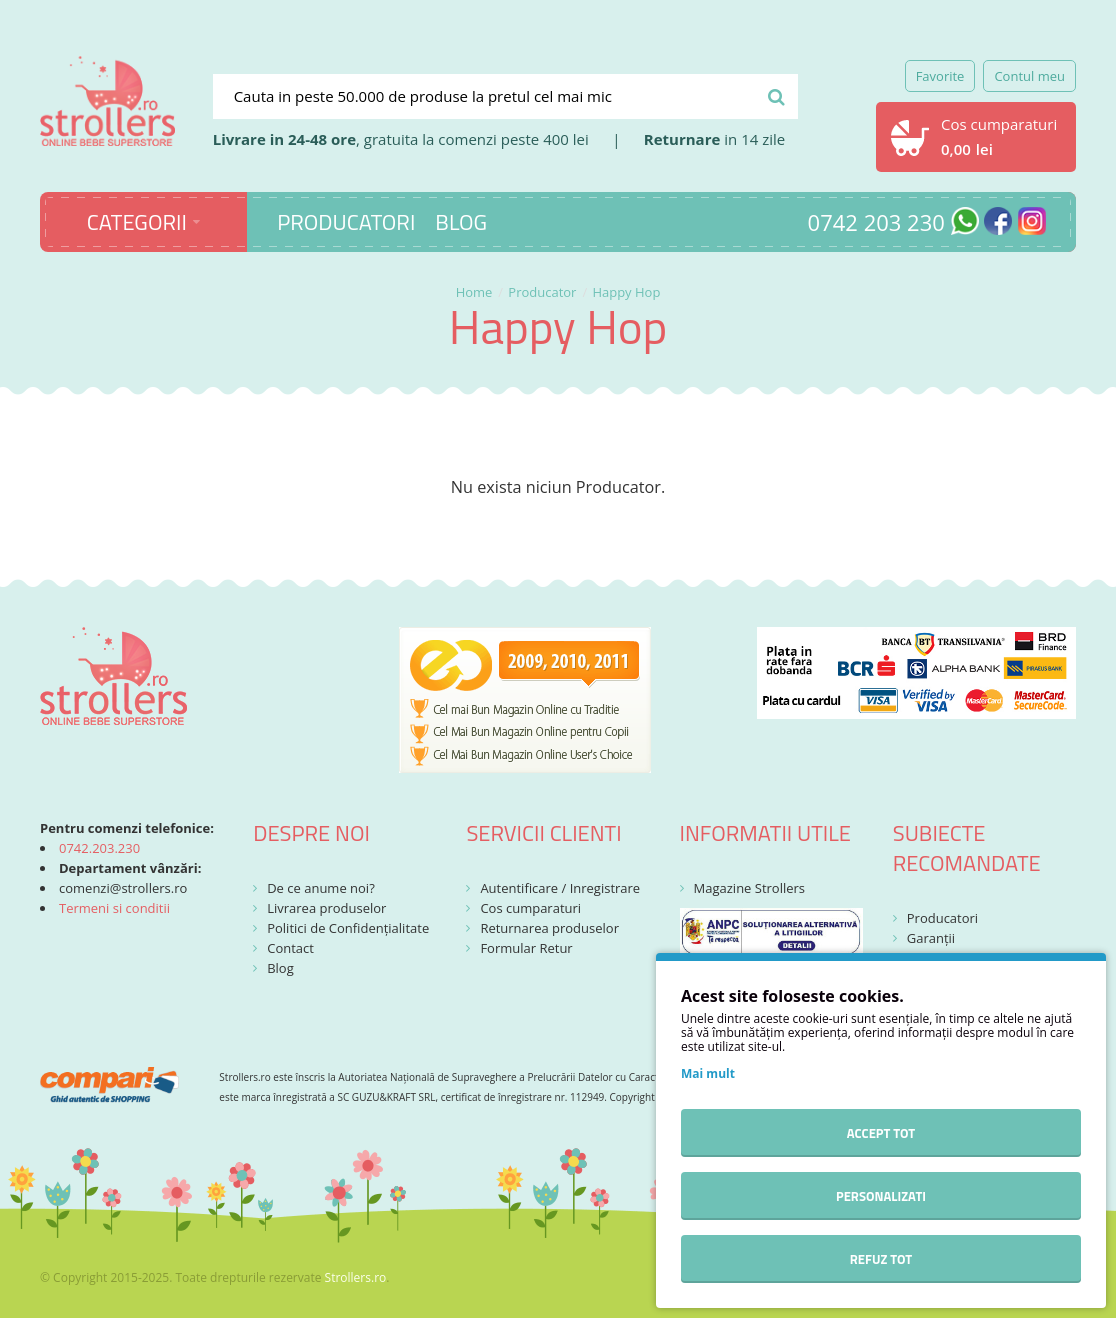  Describe the element at coordinates (876, 222) in the screenshot. I see `0742 203 230` at that location.